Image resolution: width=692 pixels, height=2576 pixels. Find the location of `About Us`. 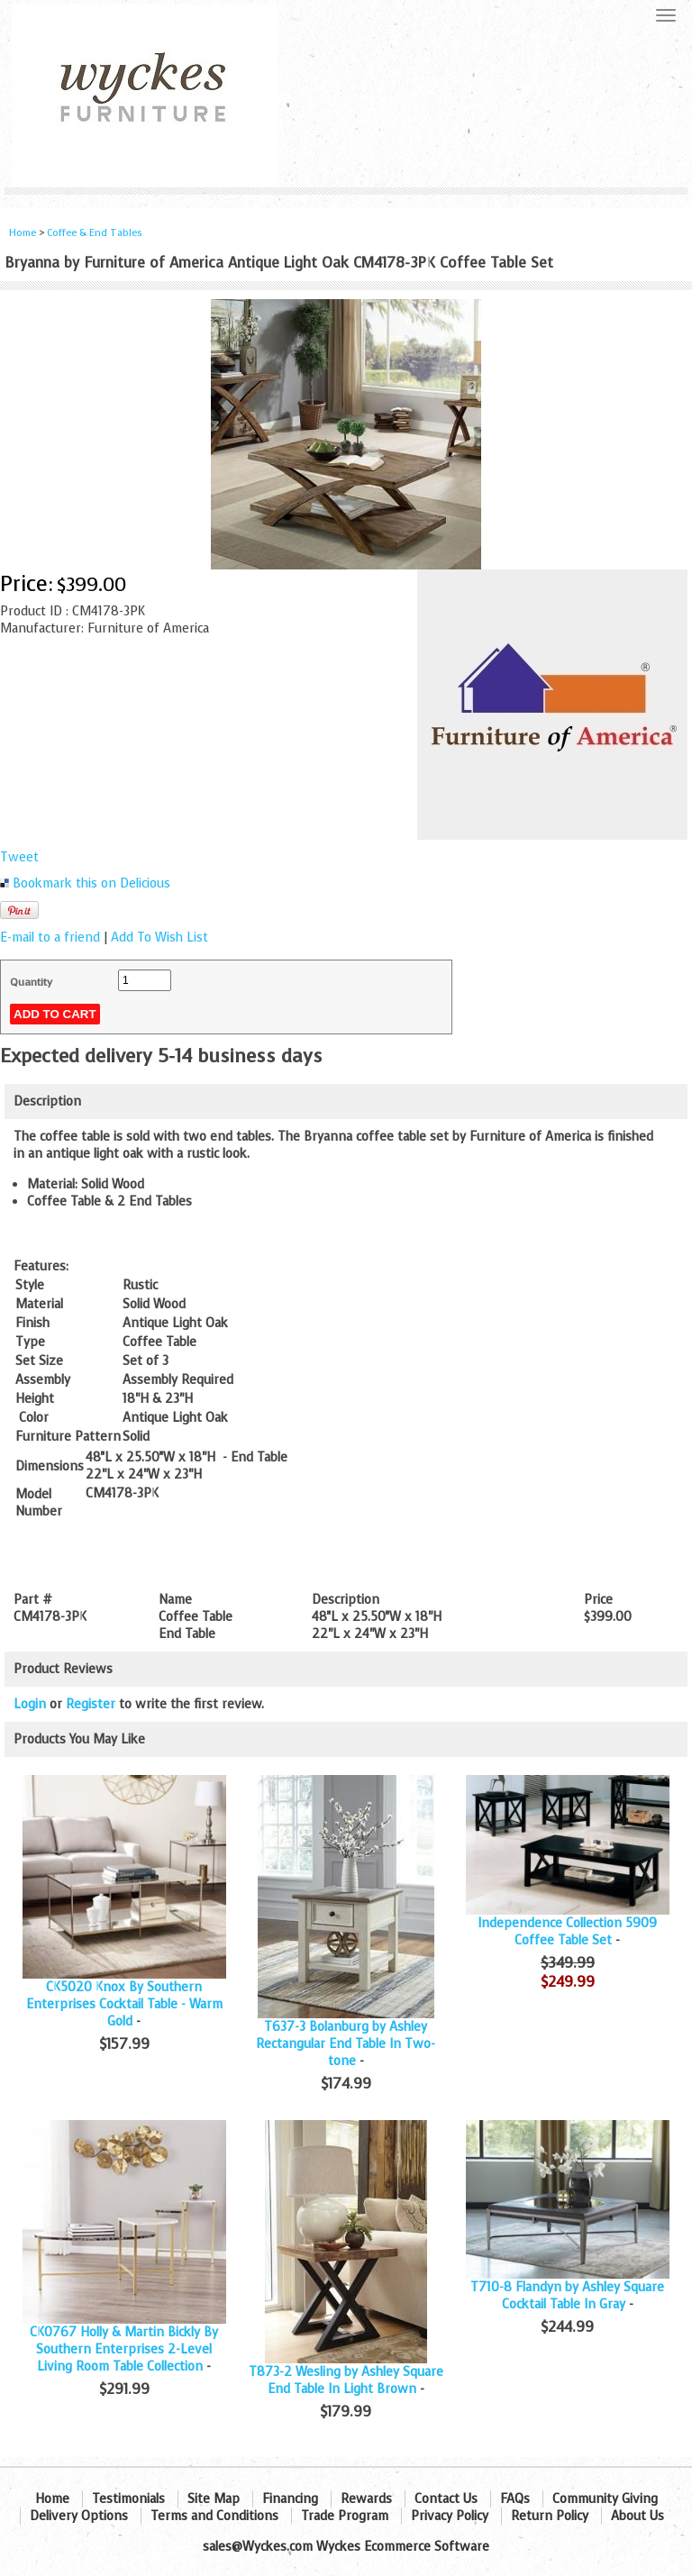

About Us is located at coordinates (637, 2516).